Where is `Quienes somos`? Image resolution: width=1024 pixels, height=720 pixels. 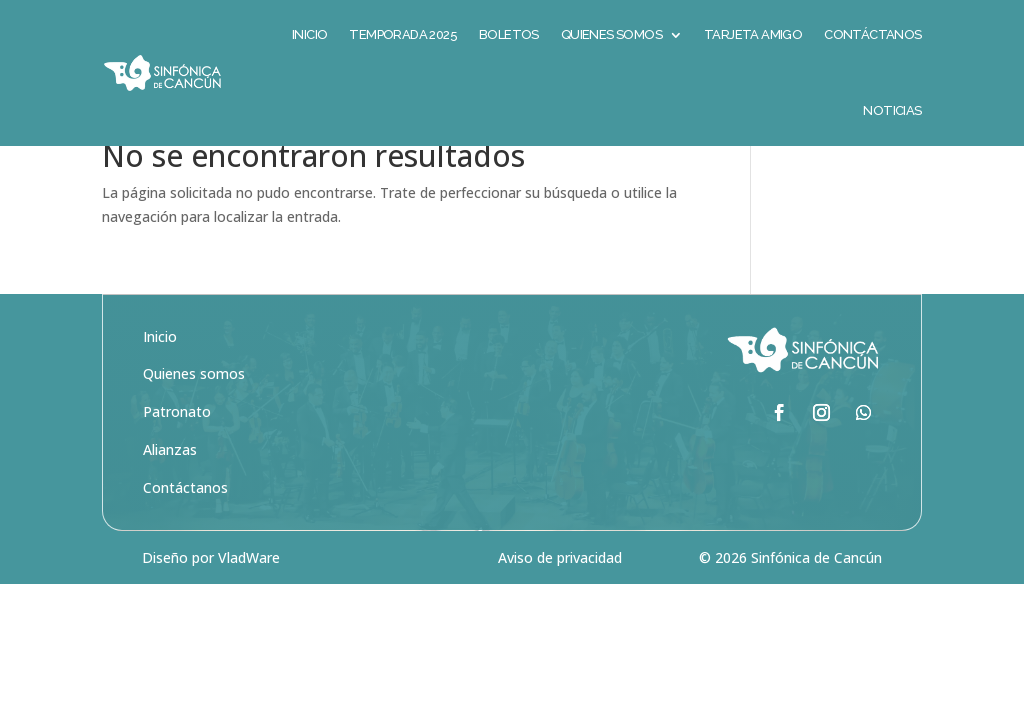 Quienes somos is located at coordinates (194, 436).